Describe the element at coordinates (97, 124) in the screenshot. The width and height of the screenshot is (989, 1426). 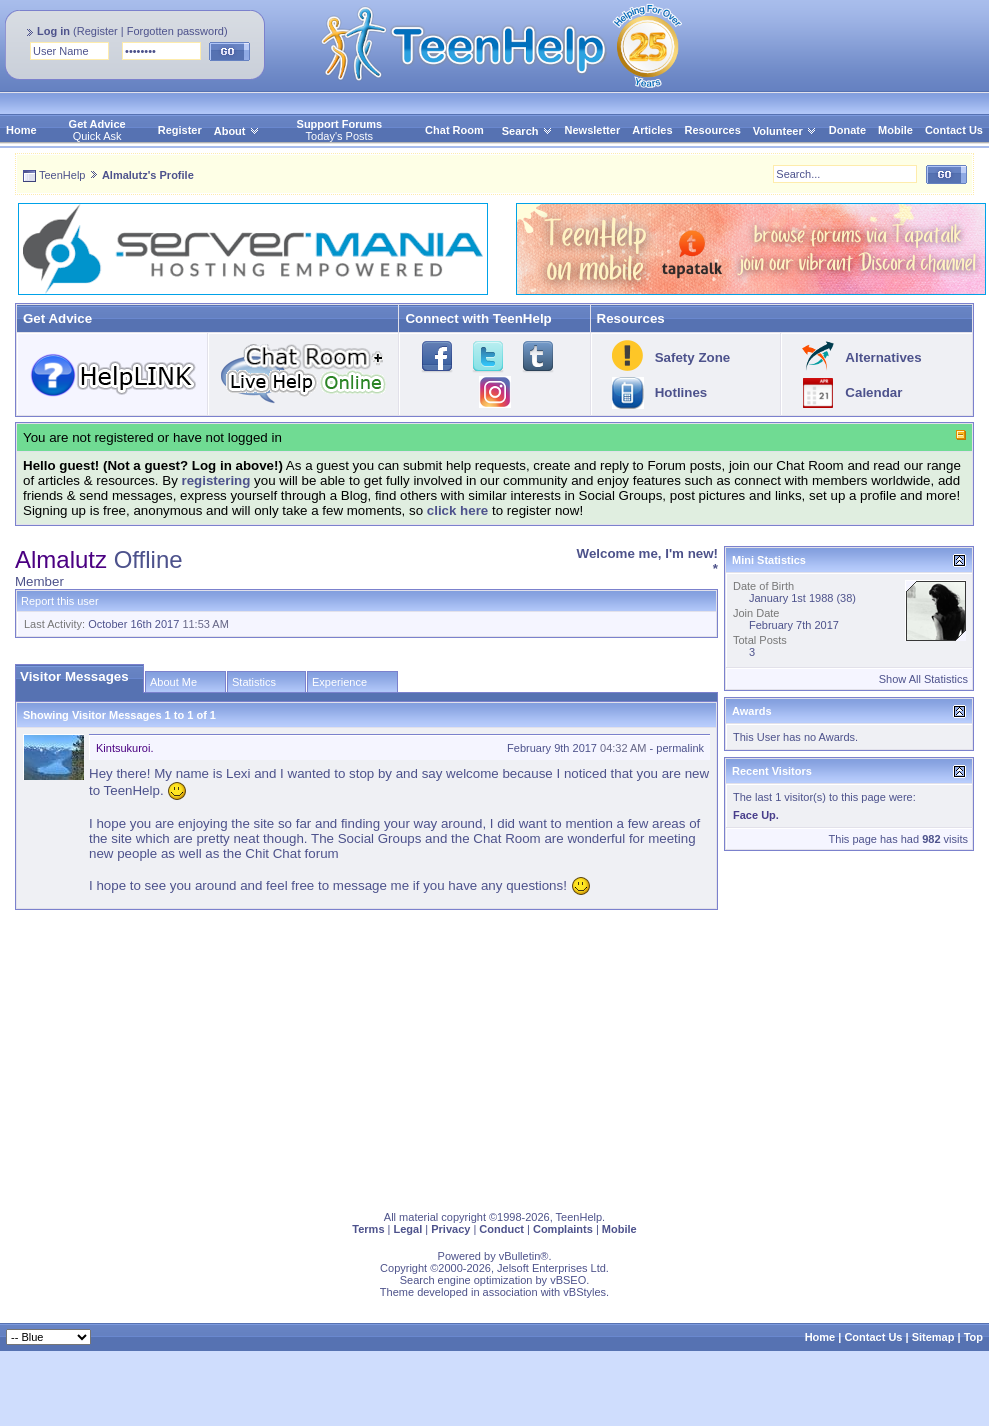
I see `Get Advice` at that location.